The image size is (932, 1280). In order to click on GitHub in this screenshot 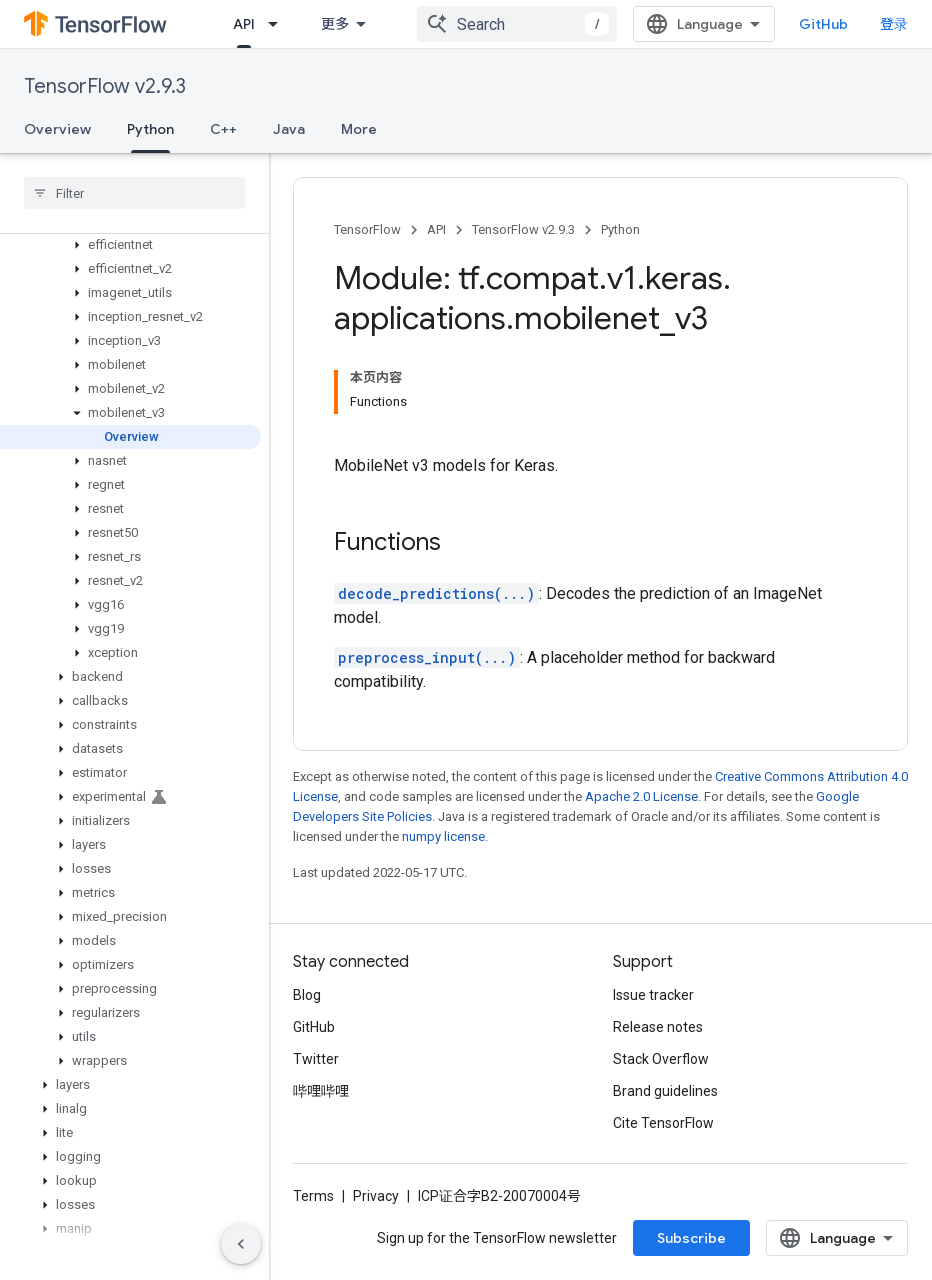, I will do `click(823, 24)`.